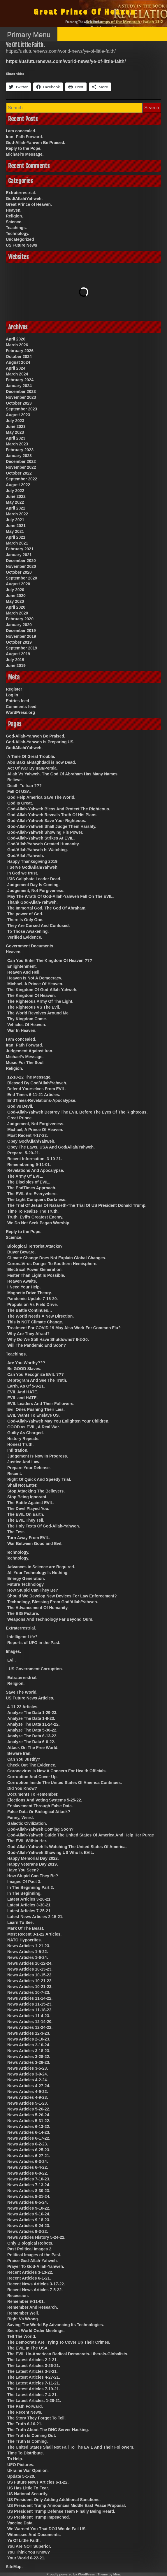  What do you see at coordinates (15, 420) in the screenshot?
I see `July 2023` at bounding box center [15, 420].